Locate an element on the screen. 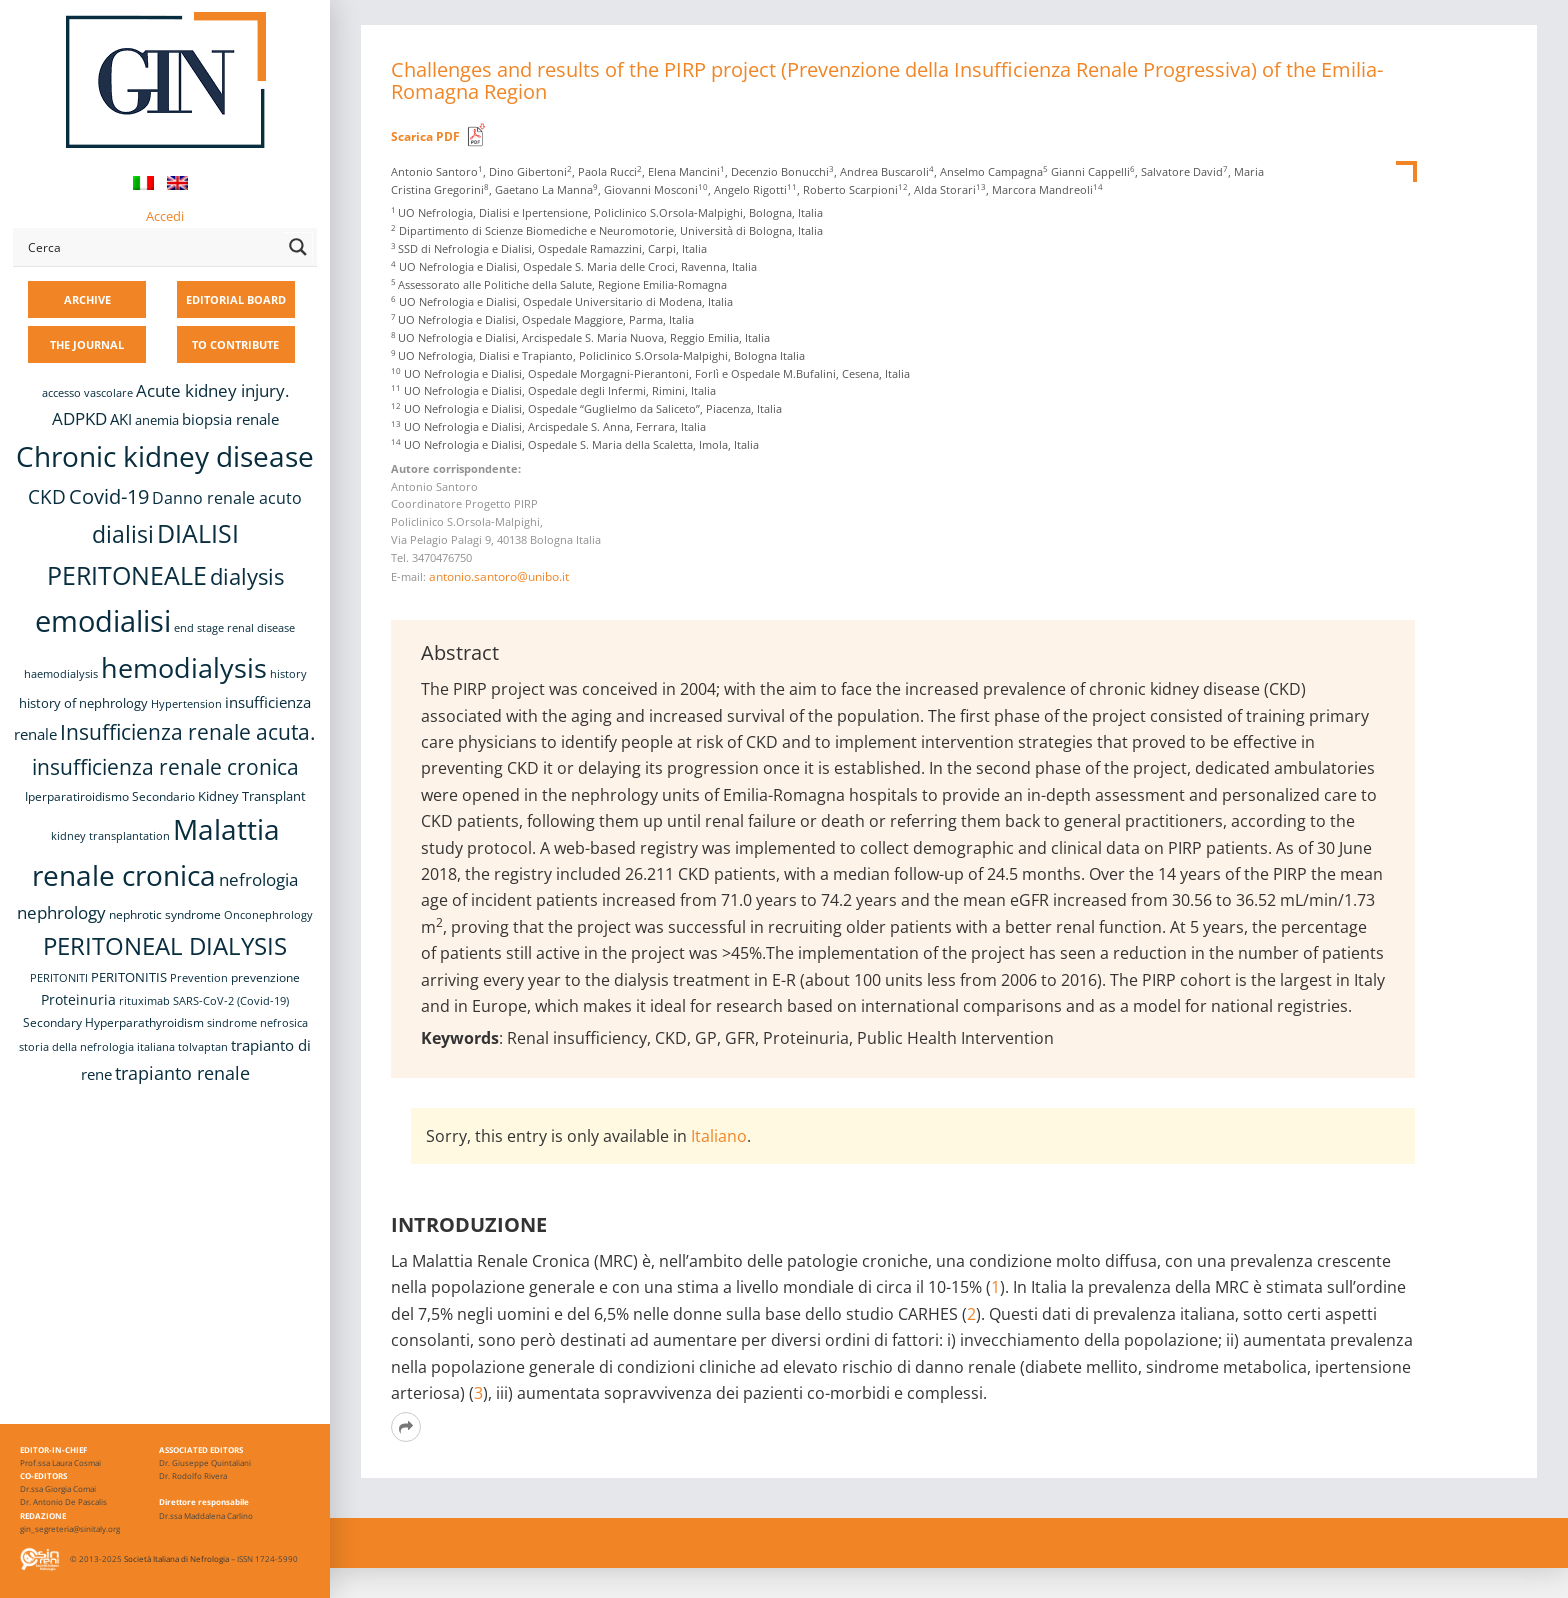 This screenshot has width=1568, height=1598. anemia [anemia (10 items)] is located at coordinates (157, 420).